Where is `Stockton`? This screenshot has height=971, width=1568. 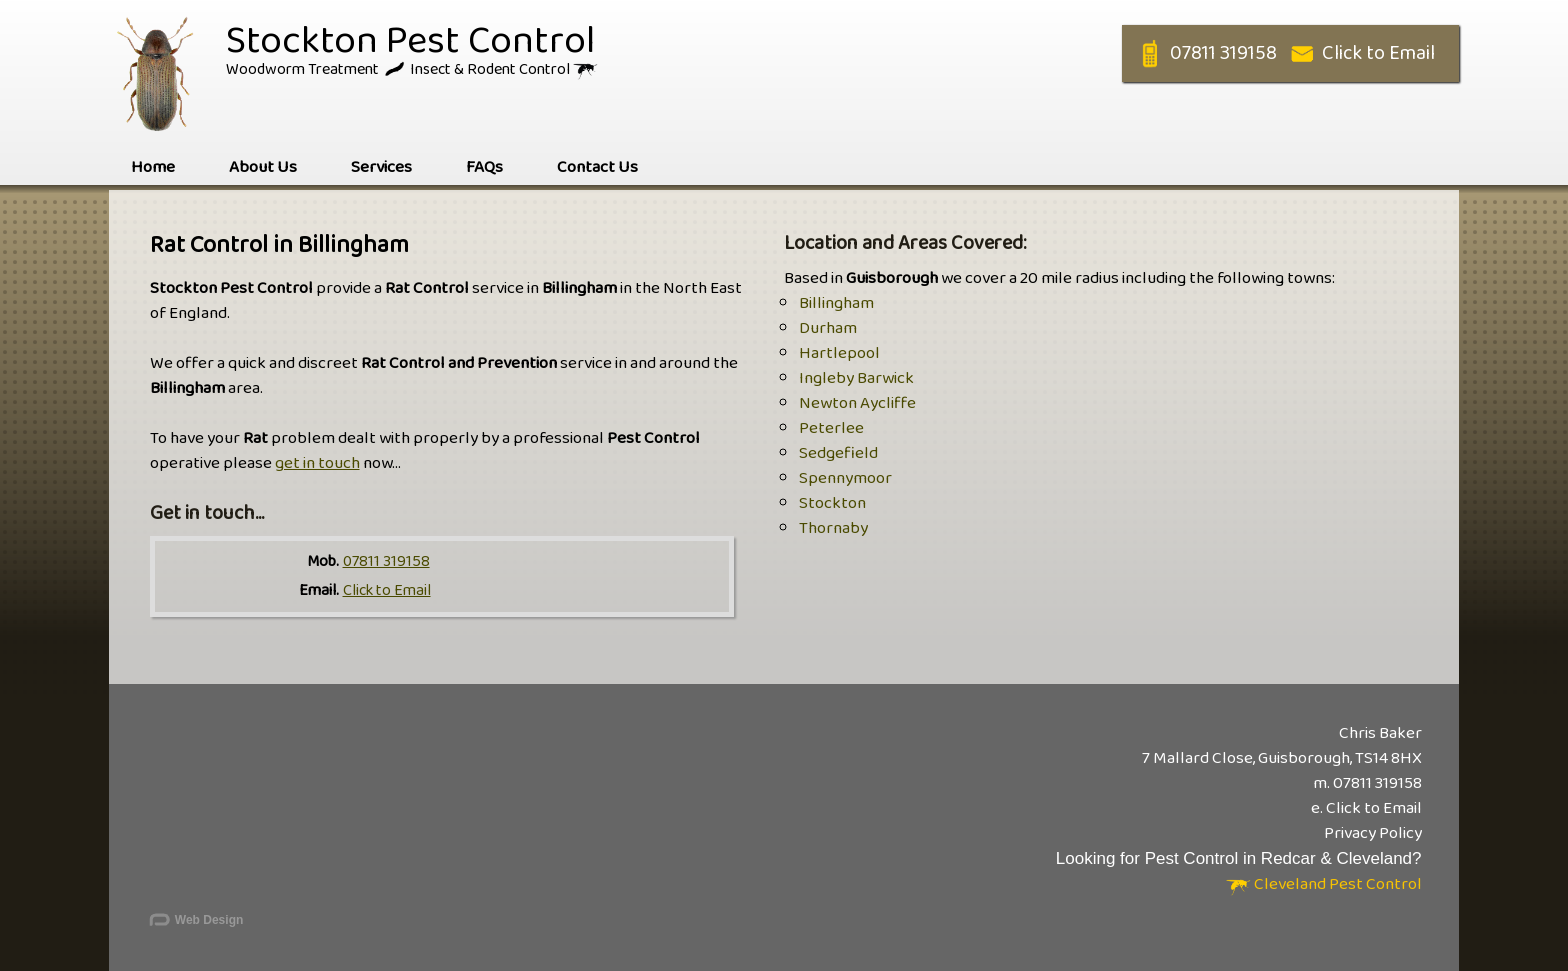
Stockton is located at coordinates (832, 503).